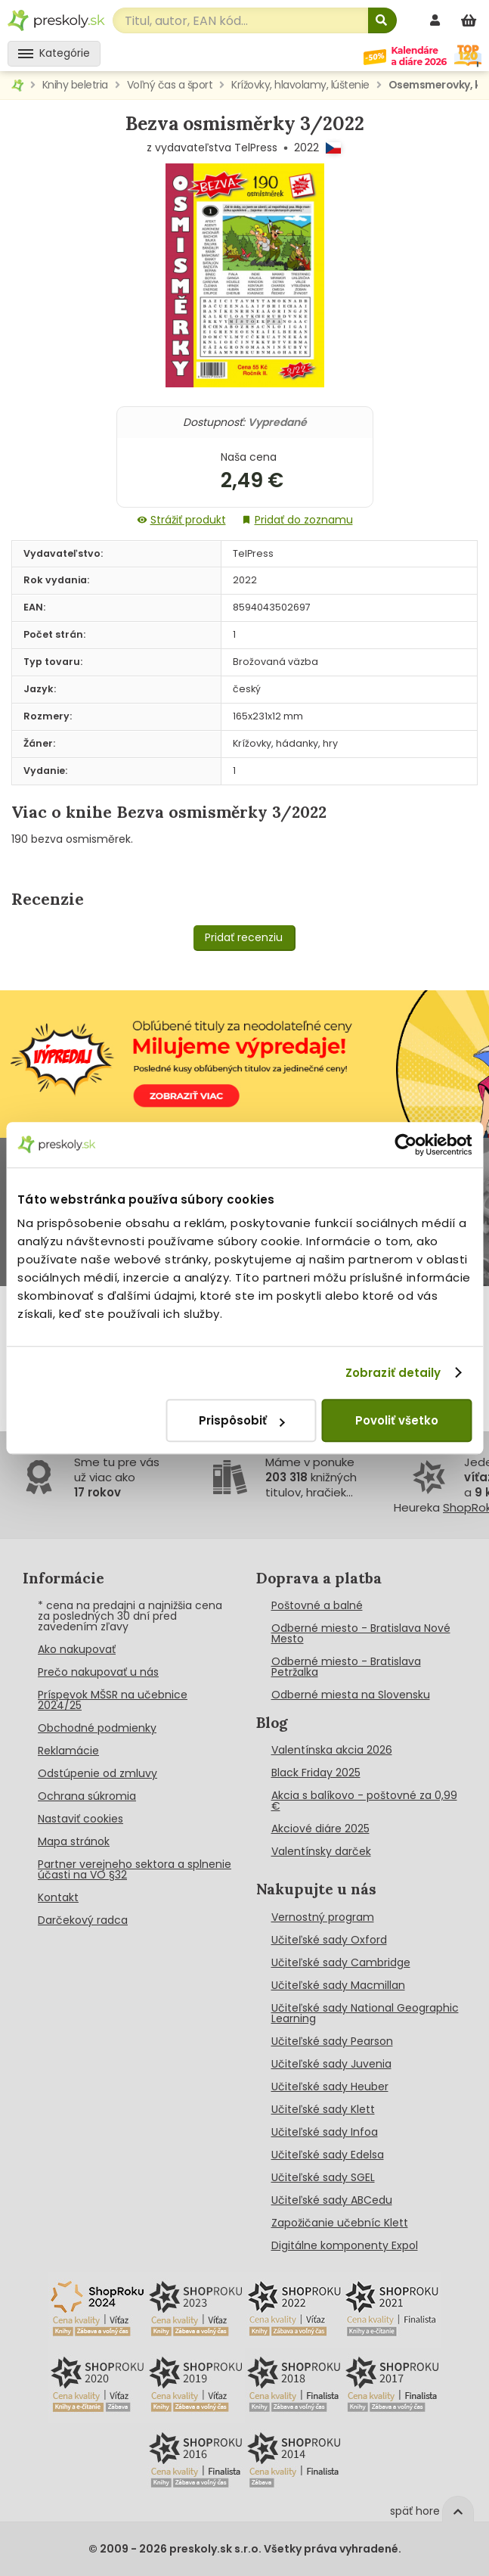 Image resolution: width=489 pixels, height=2576 pixels. I want to click on Krížovky, hlavolamy, lúštenie, so click(300, 84).